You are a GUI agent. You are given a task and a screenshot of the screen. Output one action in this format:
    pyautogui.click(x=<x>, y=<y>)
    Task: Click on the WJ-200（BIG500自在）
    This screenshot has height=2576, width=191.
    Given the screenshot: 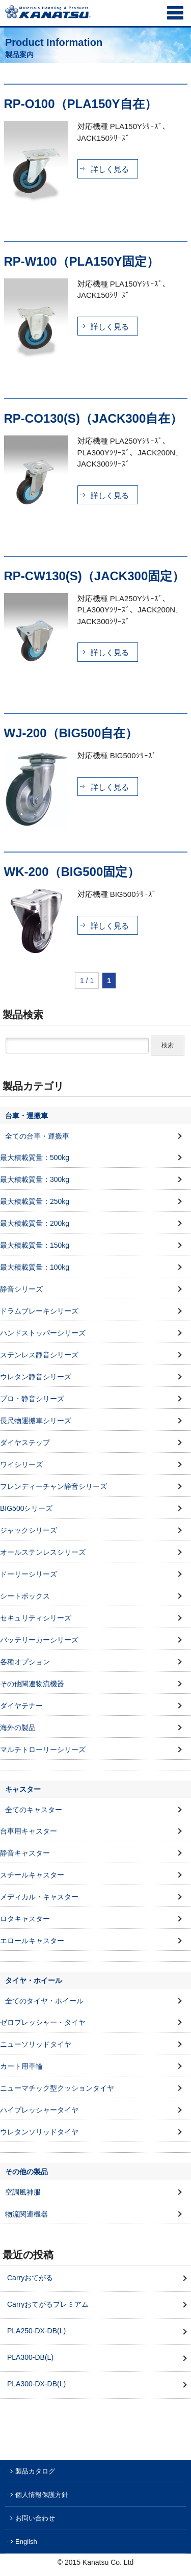 What is the action you would take?
    pyautogui.click(x=71, y=733)
    